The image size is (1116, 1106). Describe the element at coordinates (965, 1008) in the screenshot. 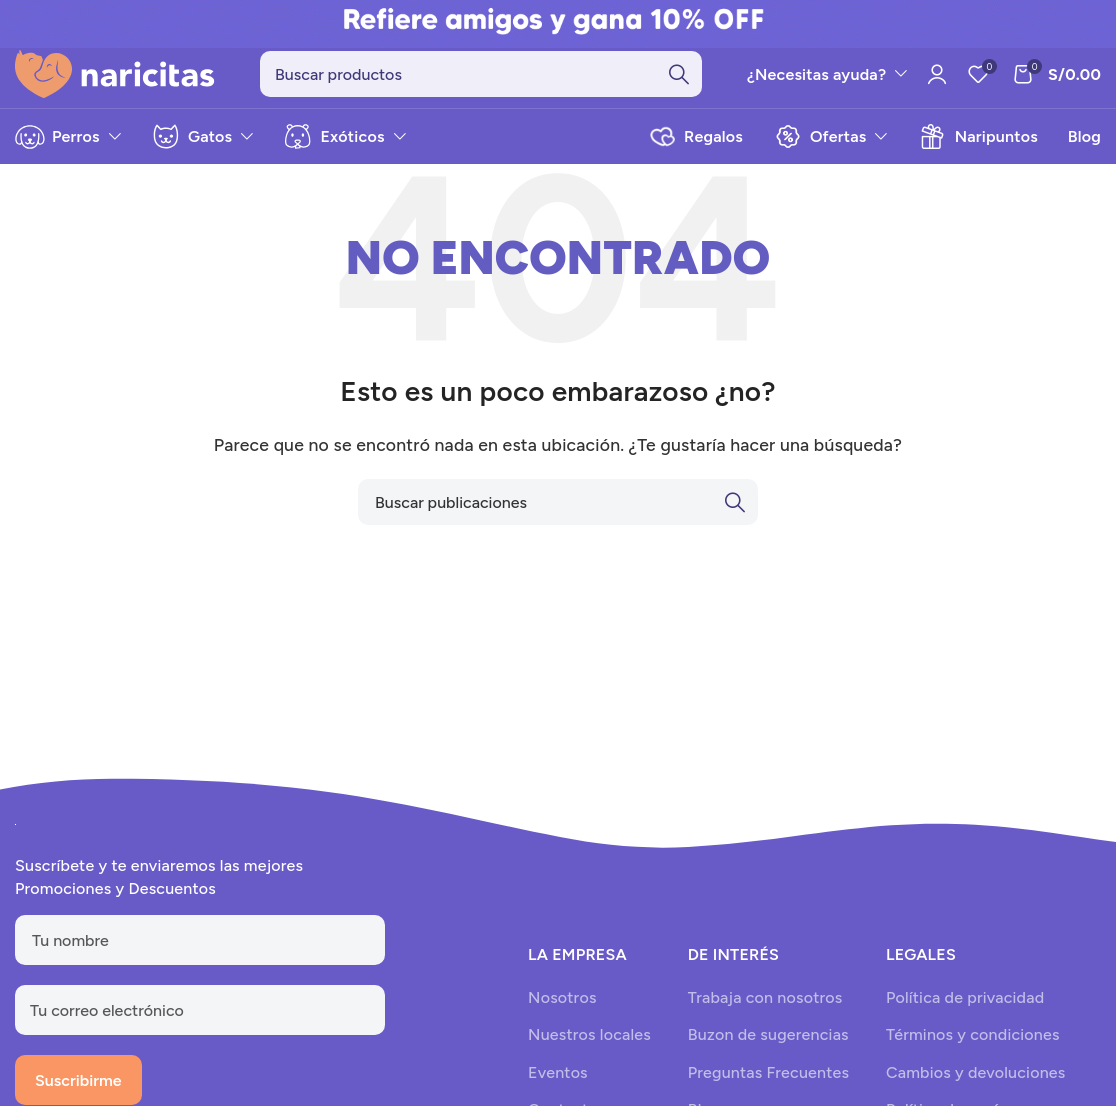

I see `Política de privacidad` at that location.